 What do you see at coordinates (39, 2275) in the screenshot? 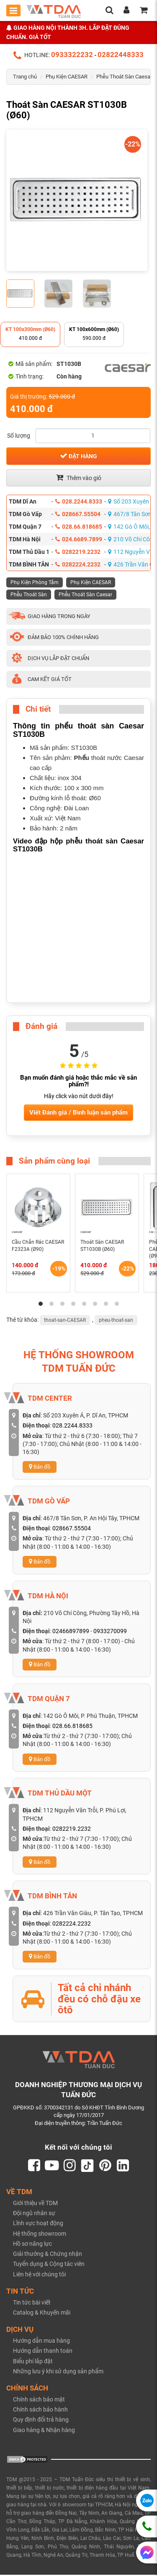
I see `Liên hệ với chúng tôi` at bounding box center [39, 2275].